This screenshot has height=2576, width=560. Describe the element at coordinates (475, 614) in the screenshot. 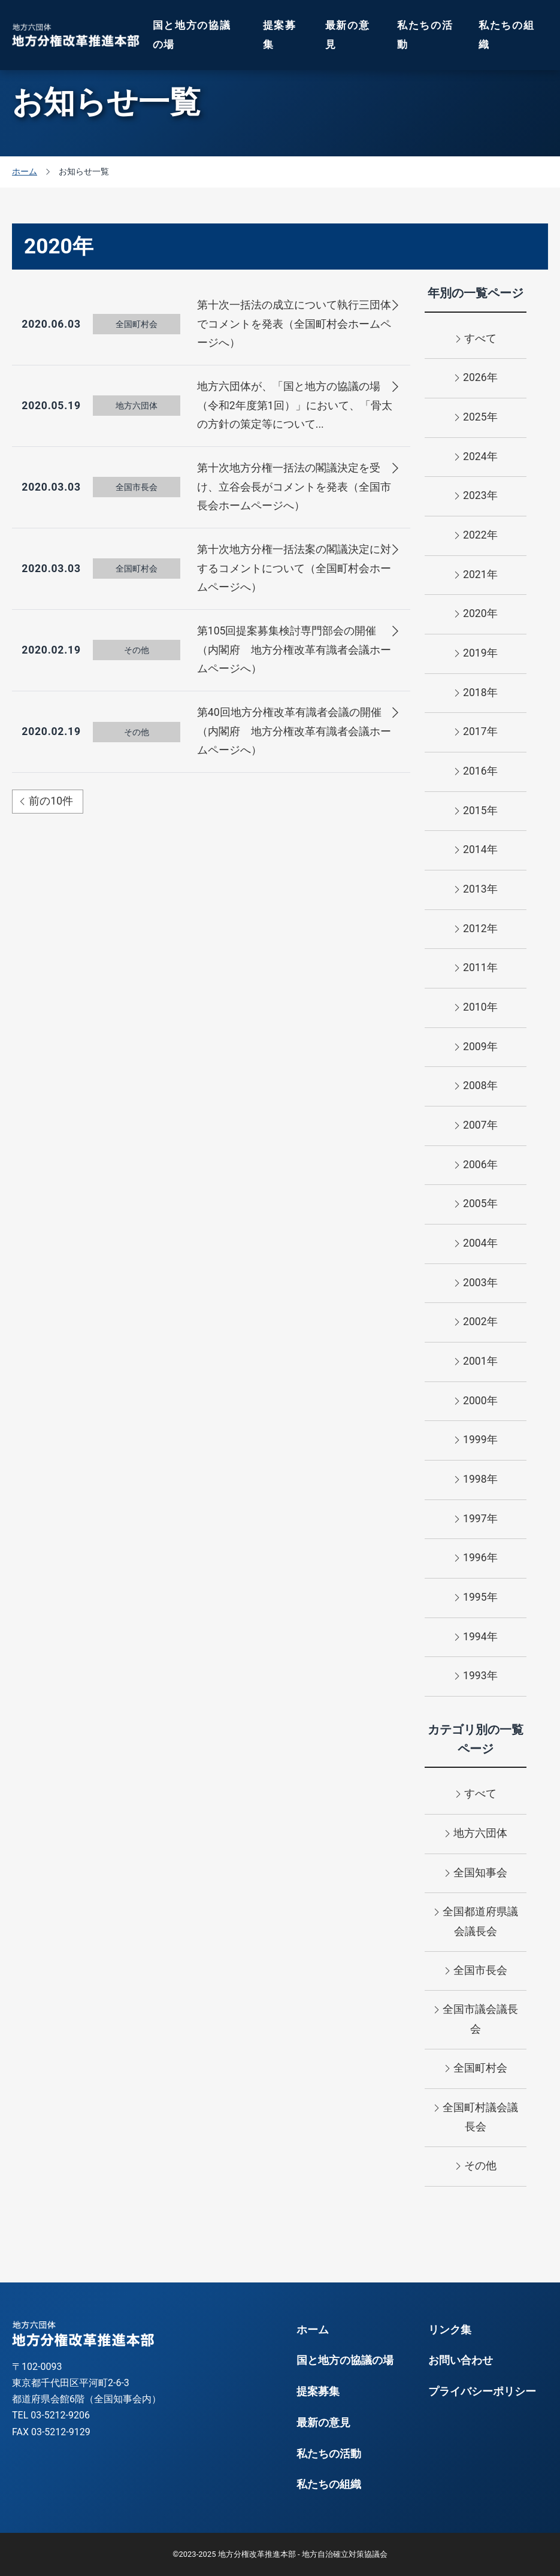

I see `2020年` at that location.